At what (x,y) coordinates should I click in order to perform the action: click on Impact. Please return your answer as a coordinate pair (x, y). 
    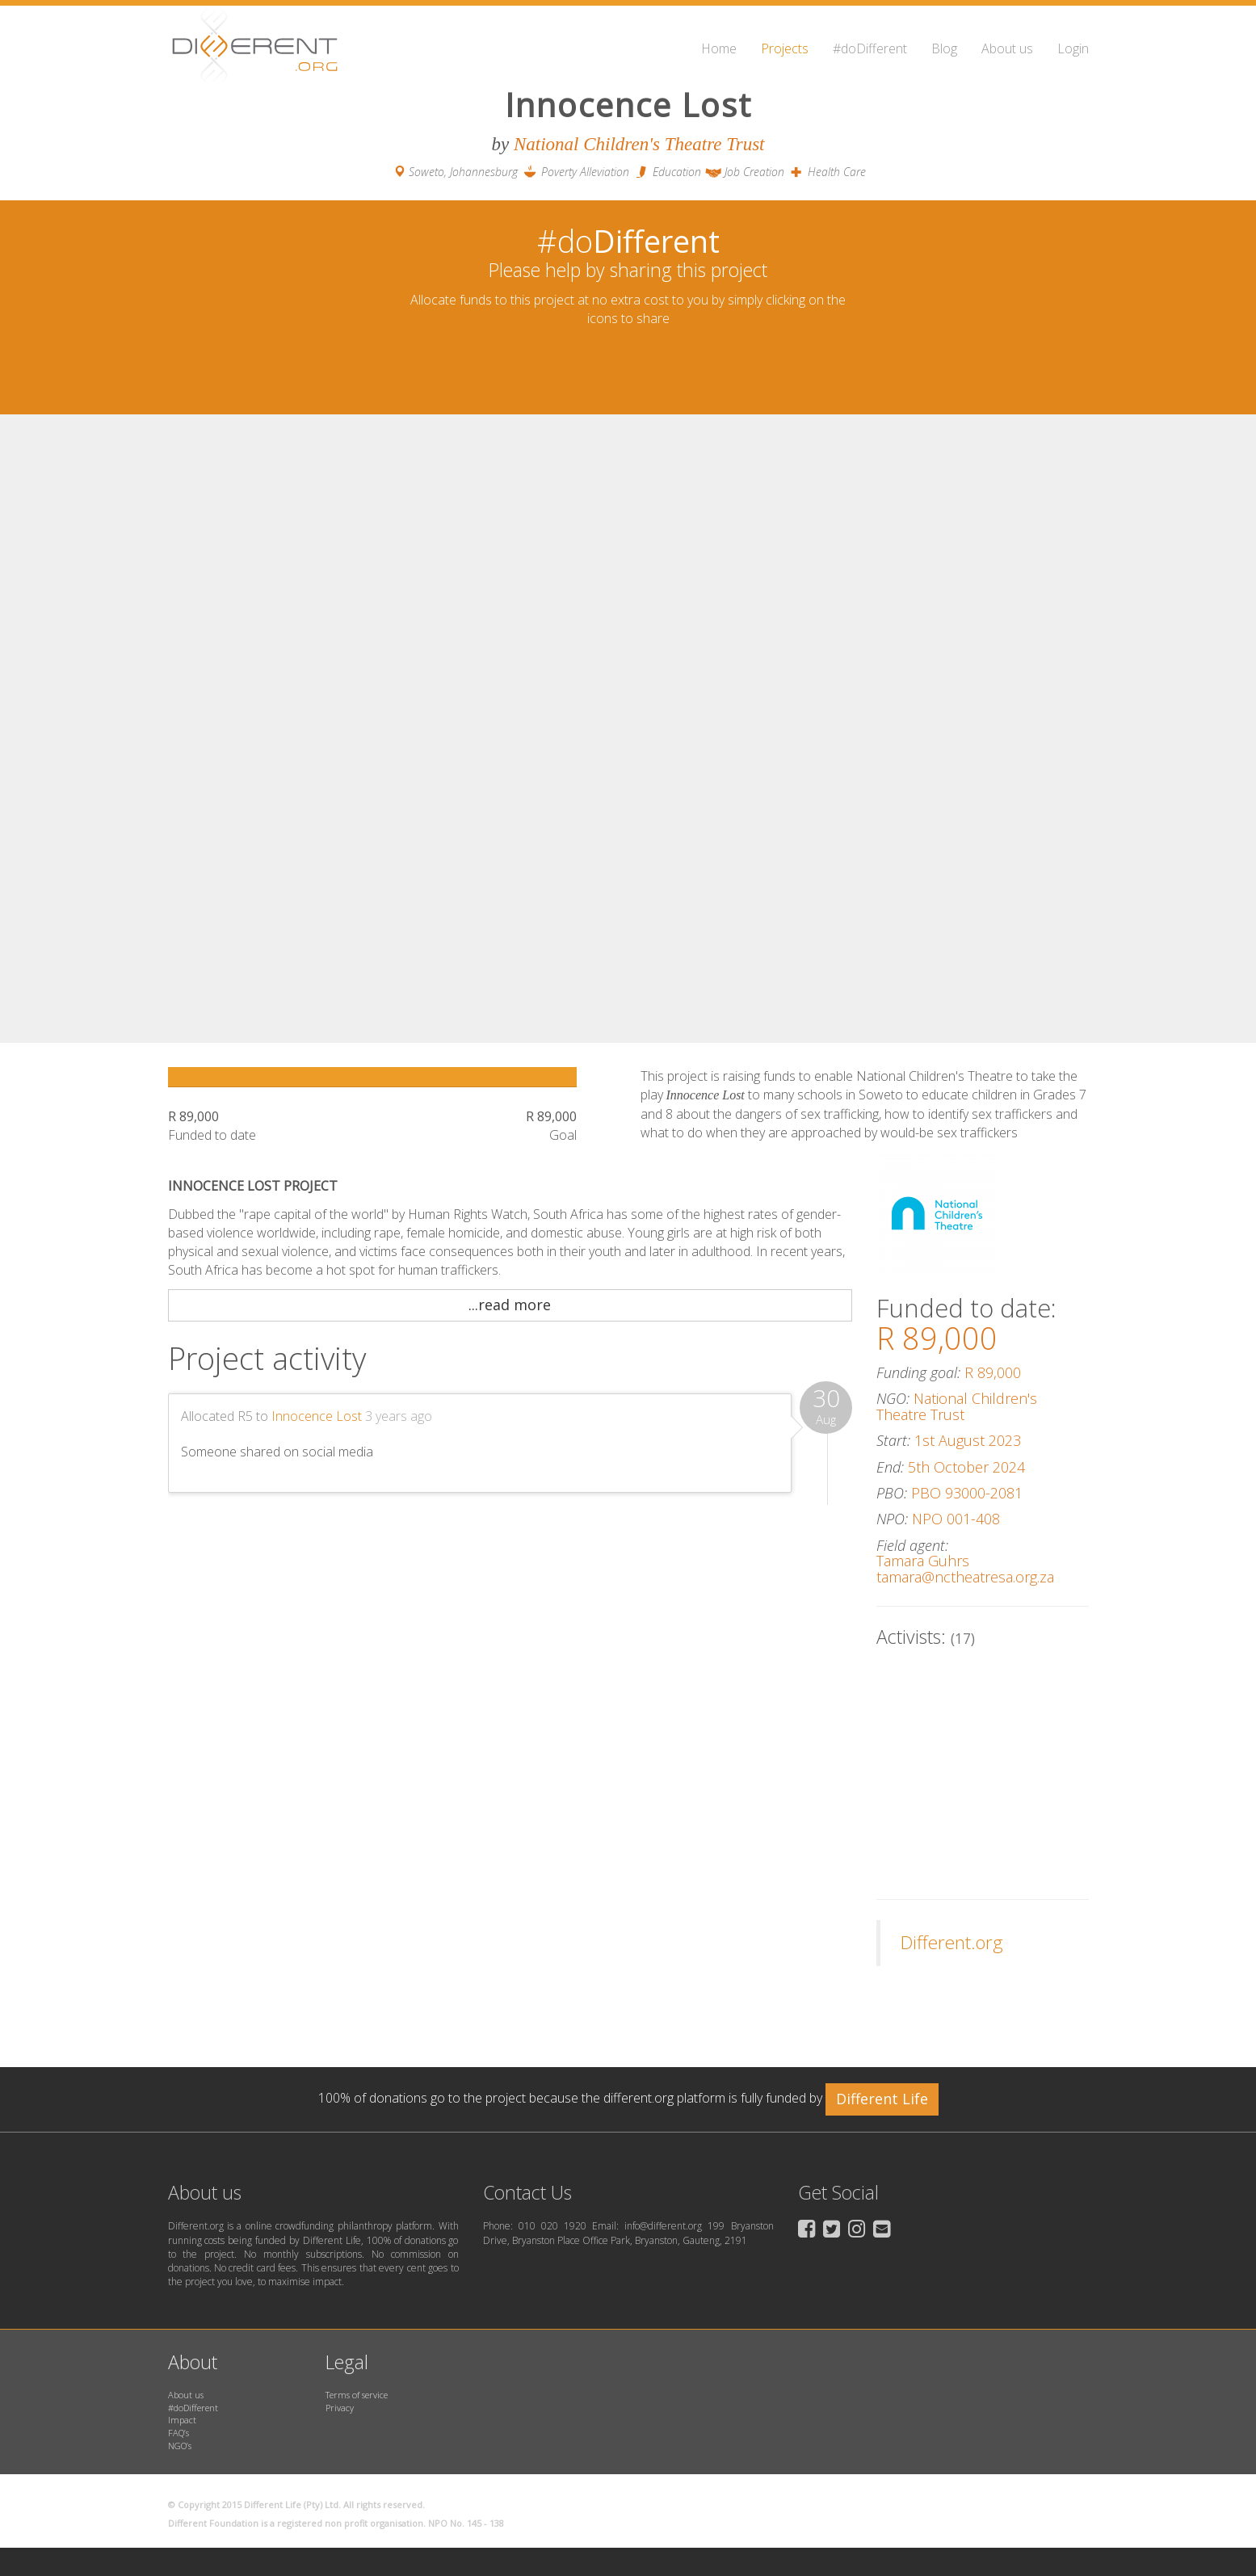
    Looking at the image, I should click on (182, 2420).